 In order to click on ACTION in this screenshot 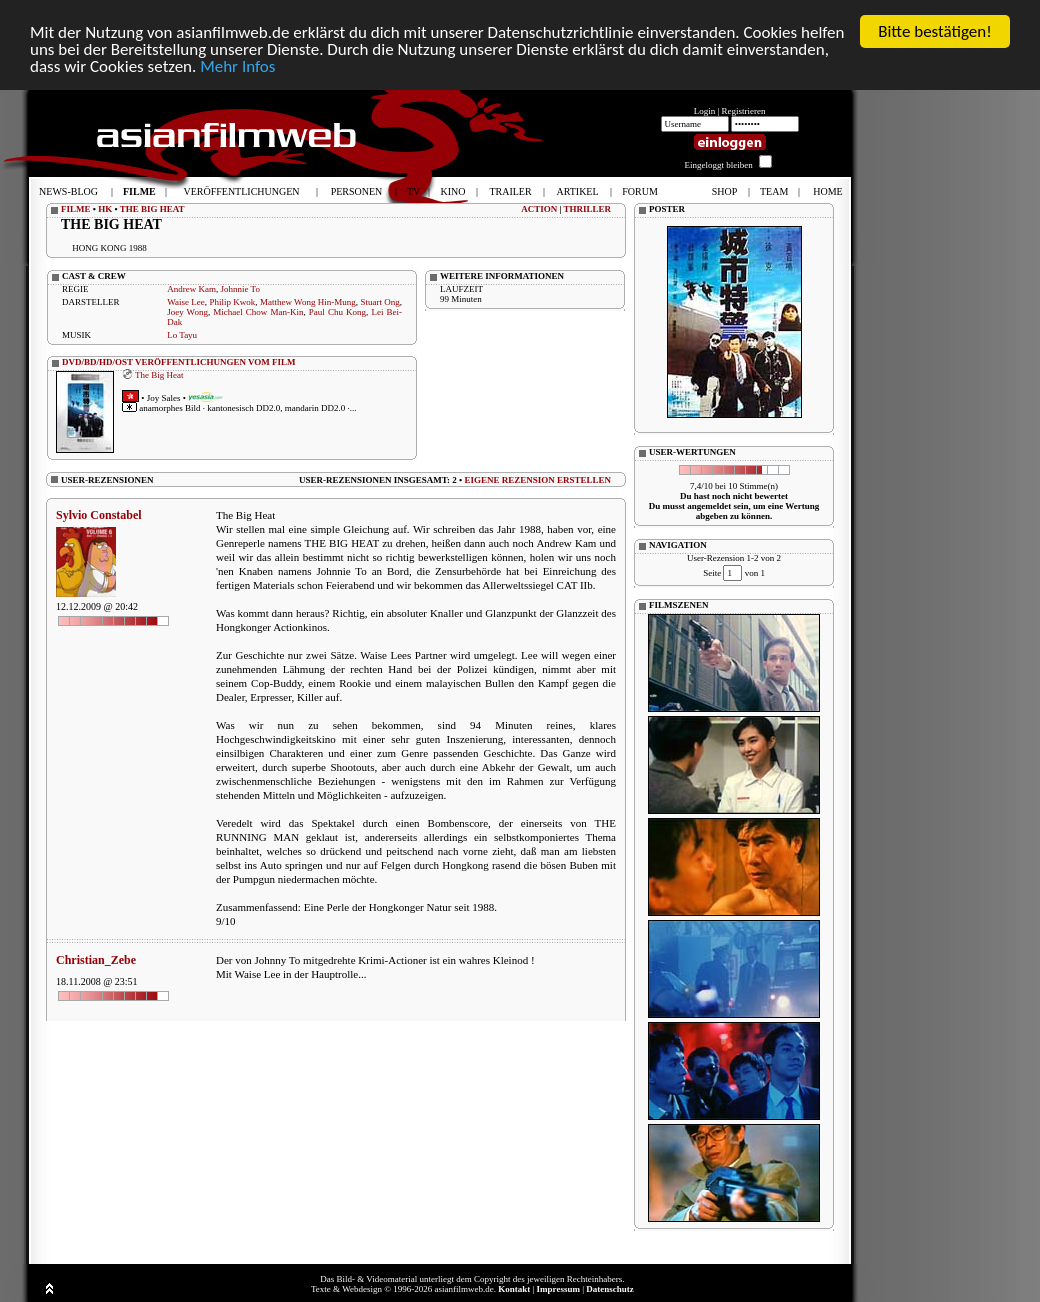, I will do `click(539, 209)`.